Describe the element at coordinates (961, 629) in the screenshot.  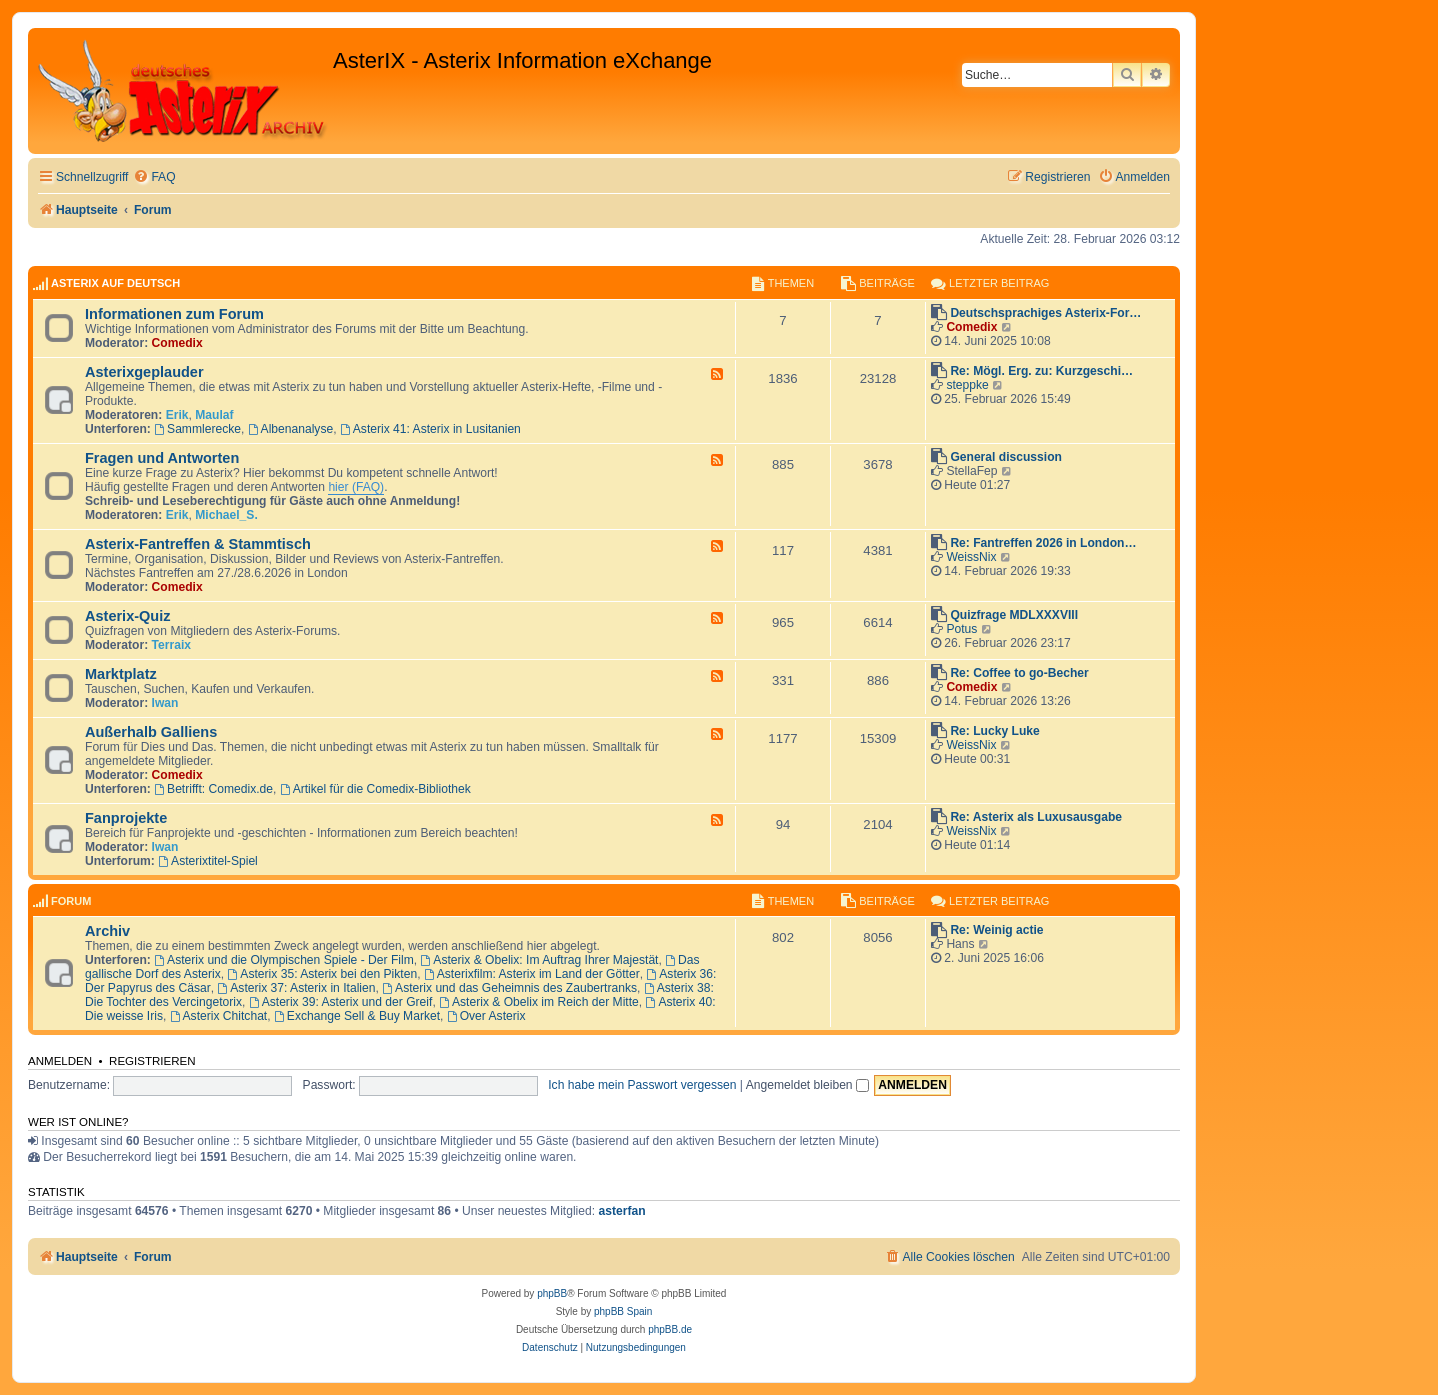
I see `Potus` at that location.